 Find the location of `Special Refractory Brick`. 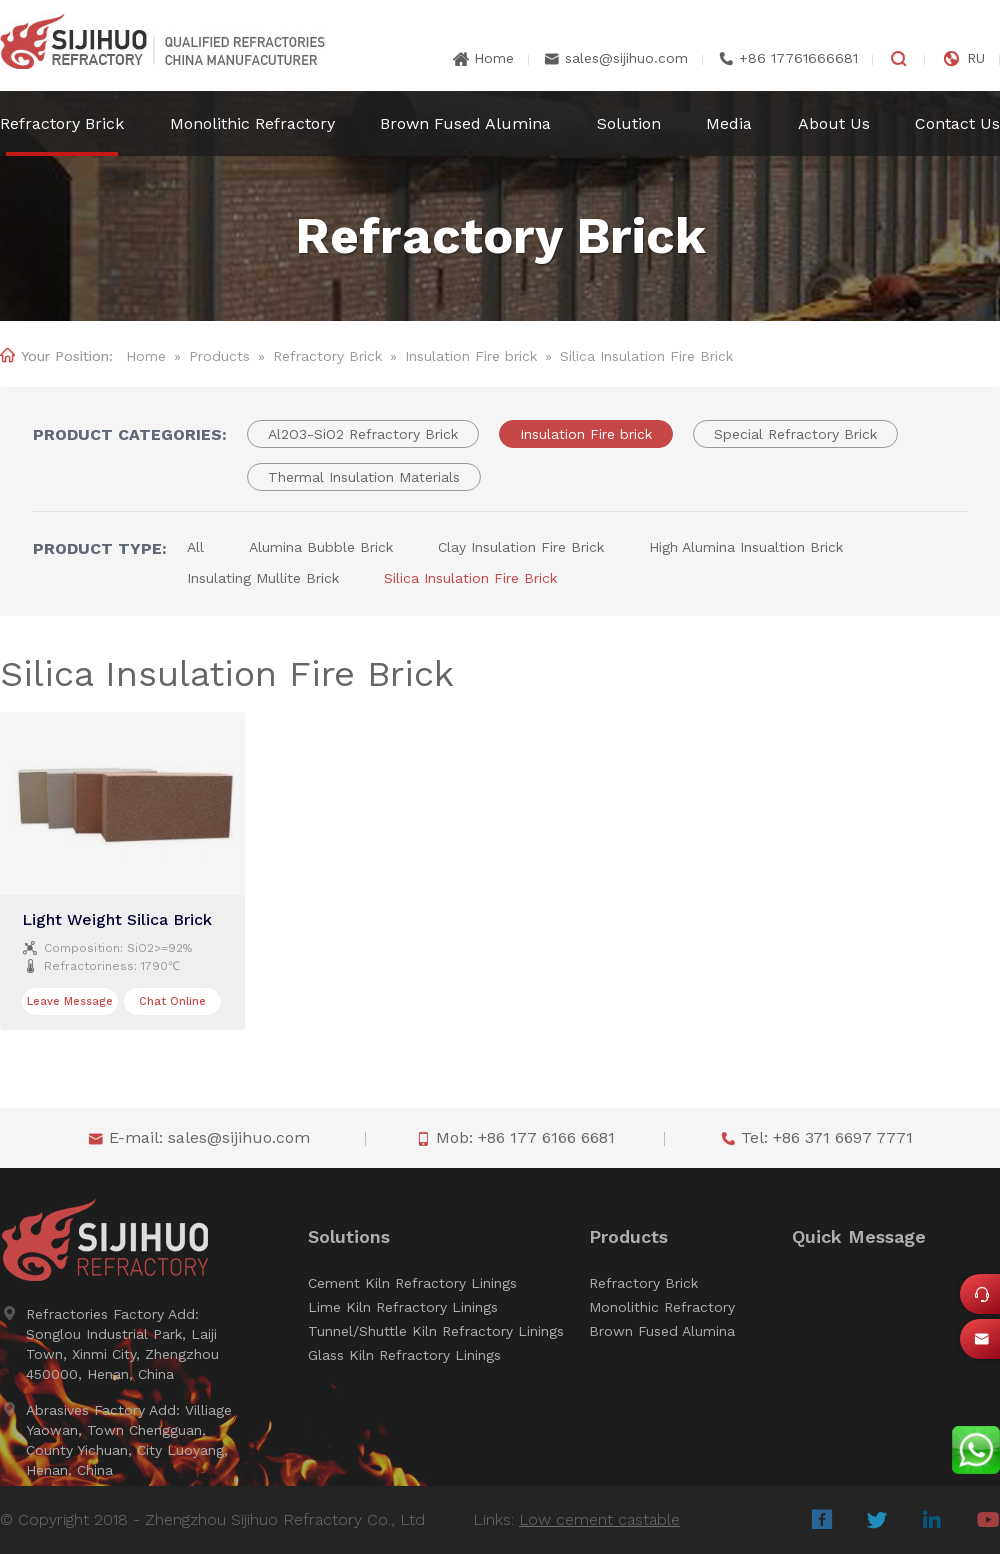

Special Refractory Brick is located at coordinates (795, 434).